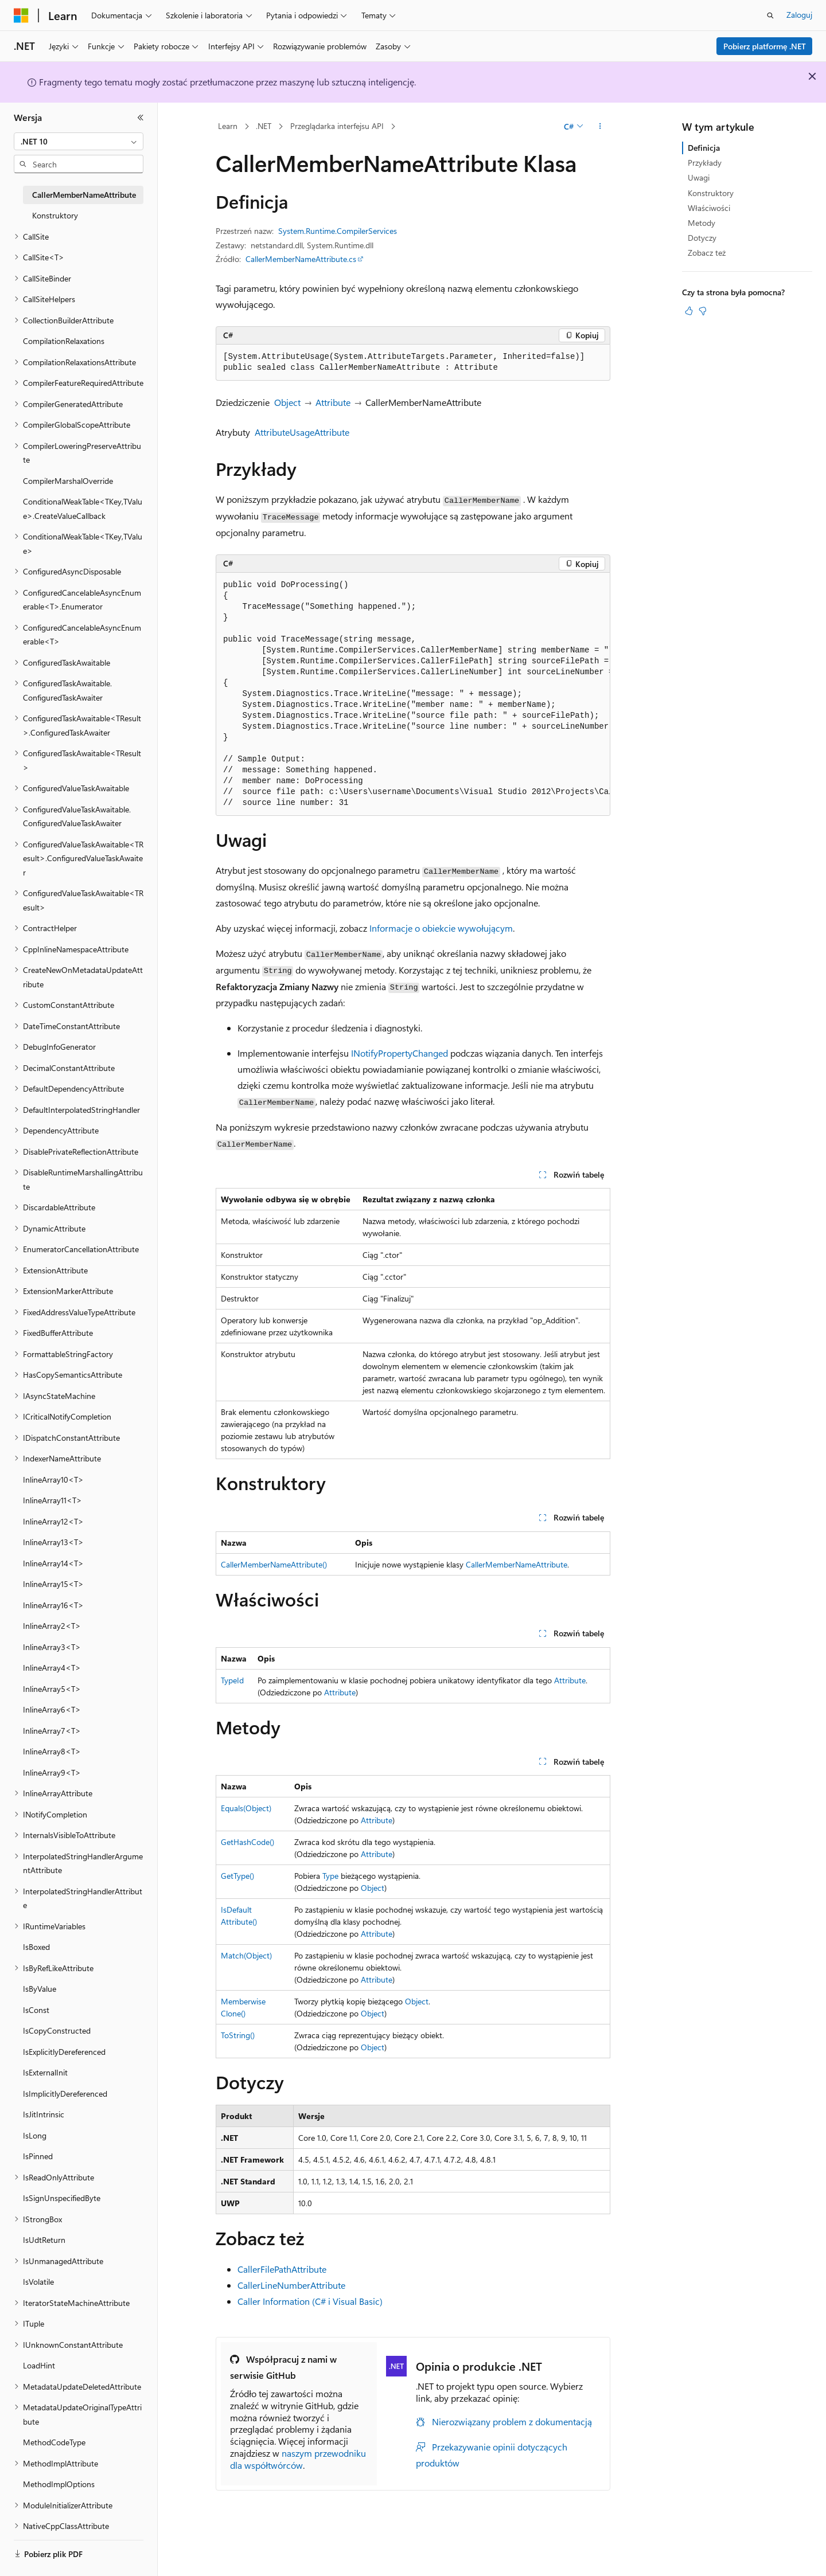 The width and height of the screenshot is (826, 2576). Describe the element at coordinates (52, 1688) in the screenshot. I see `InlineArray5<T> [treeitem]` at that location.